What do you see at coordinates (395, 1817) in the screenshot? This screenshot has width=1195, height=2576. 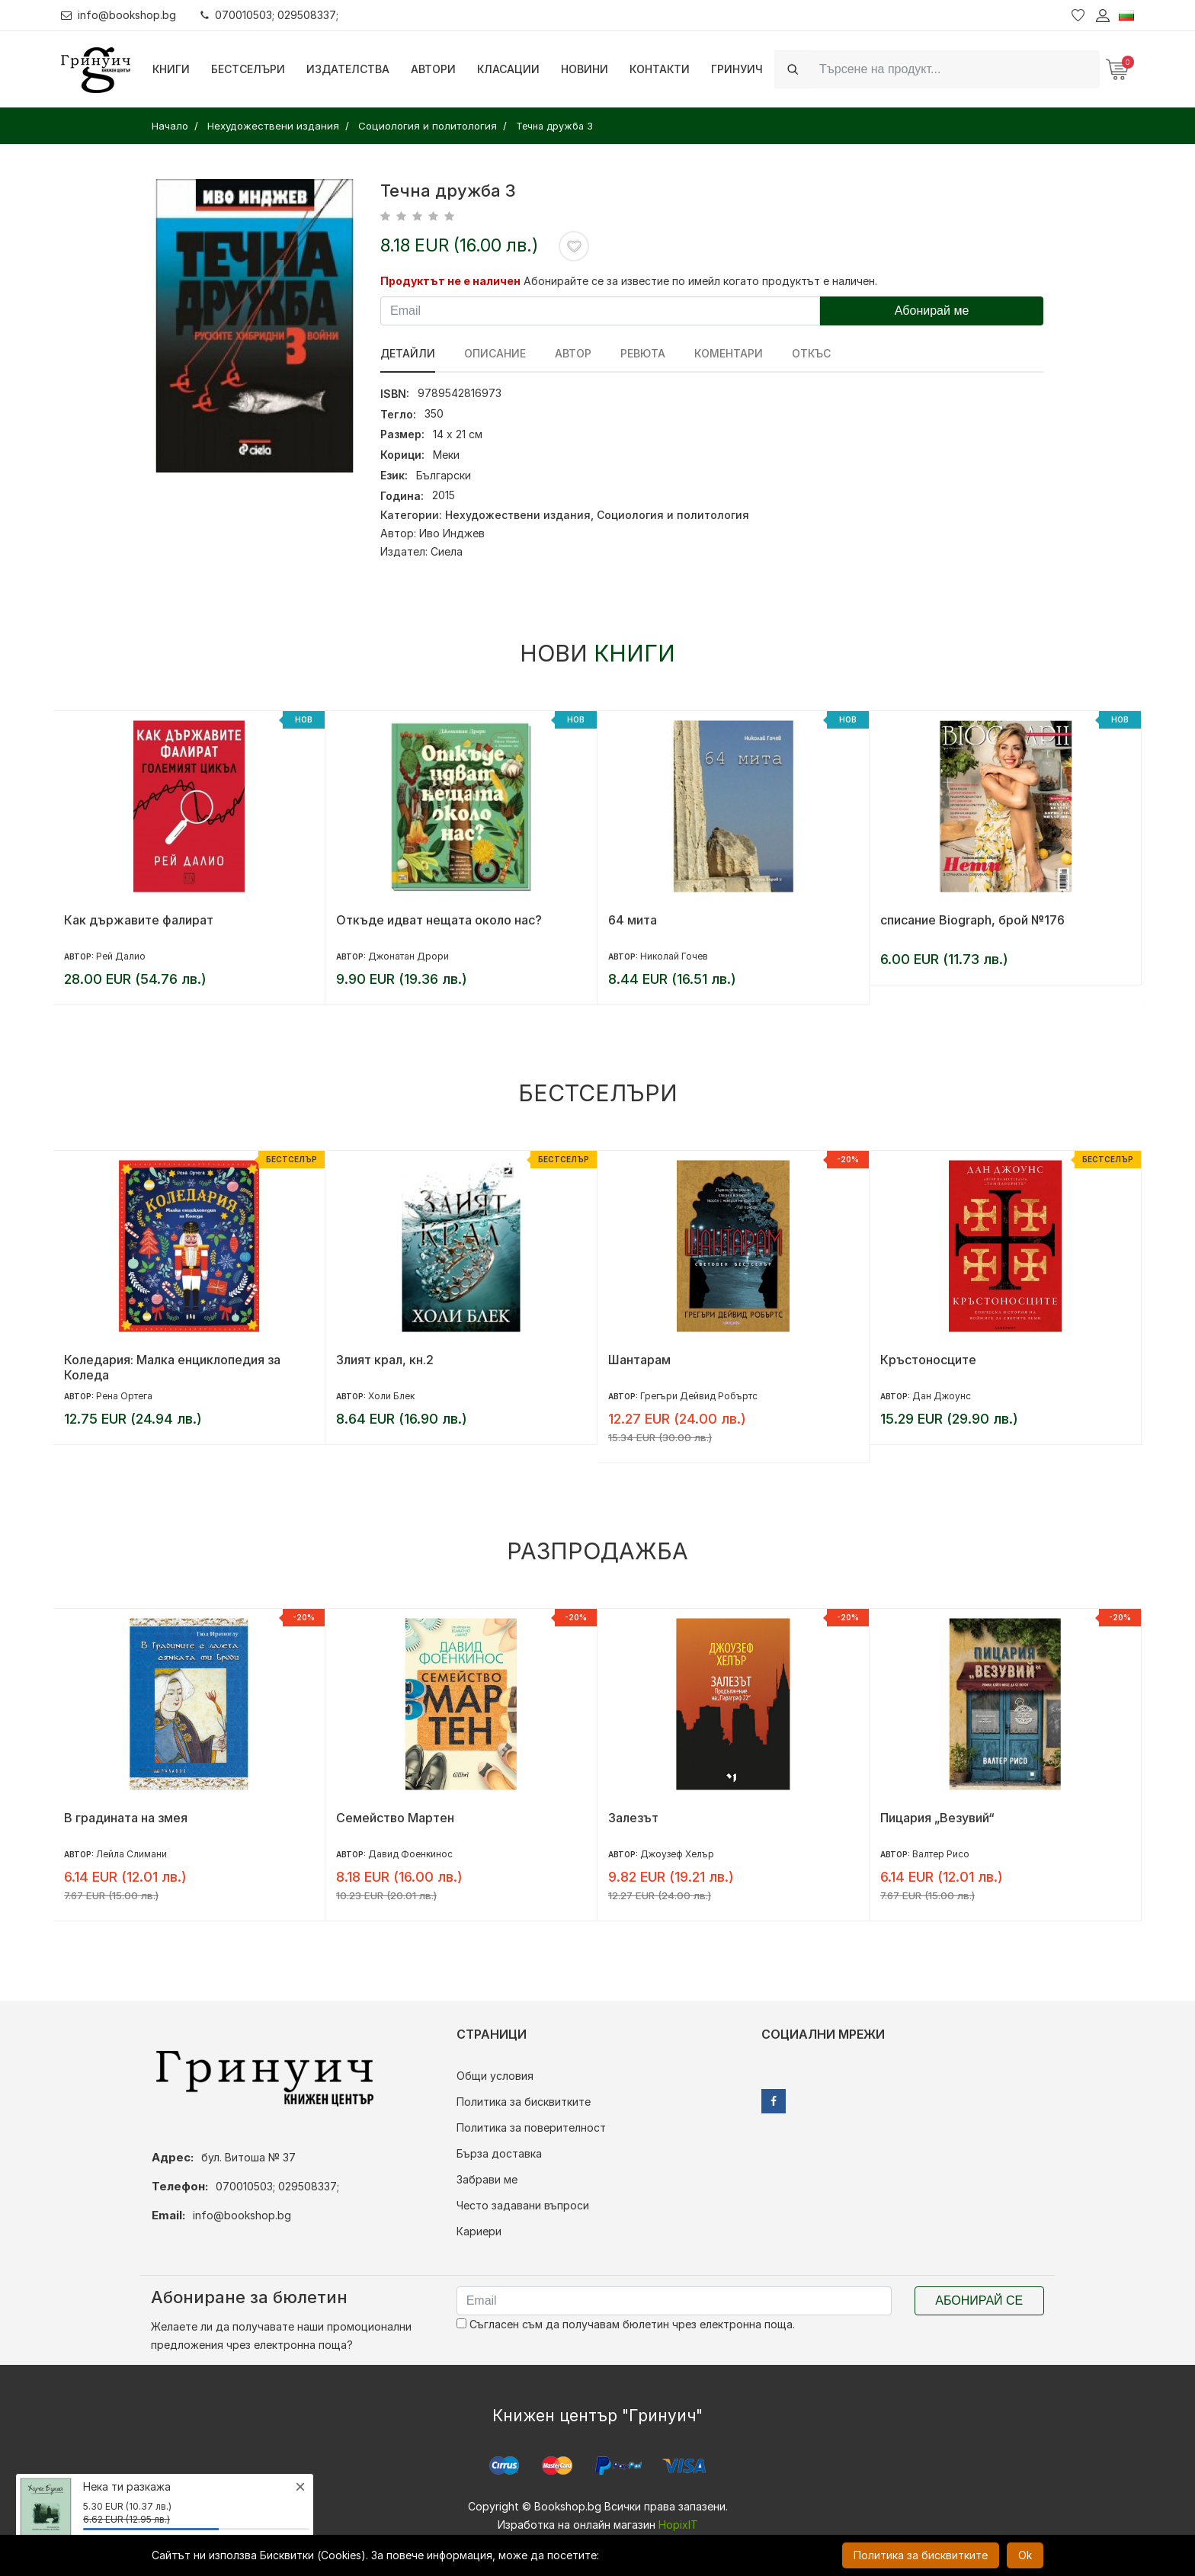 I see `Семейство Мартен` at bounding box center [395, 1817].